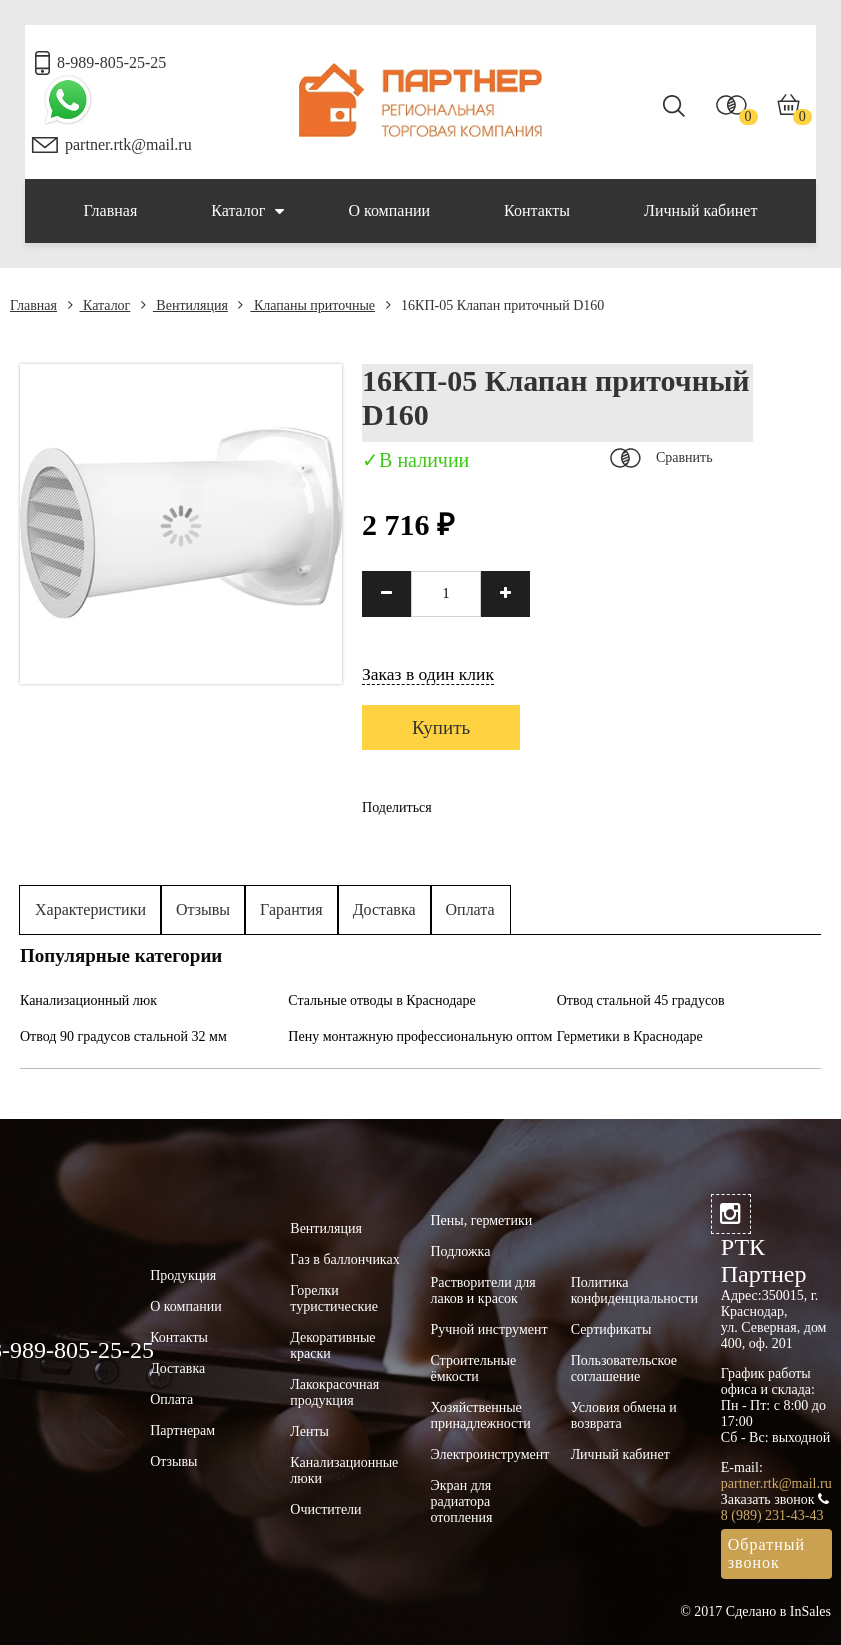  I want to click on Ленты, so click(309, 1431).